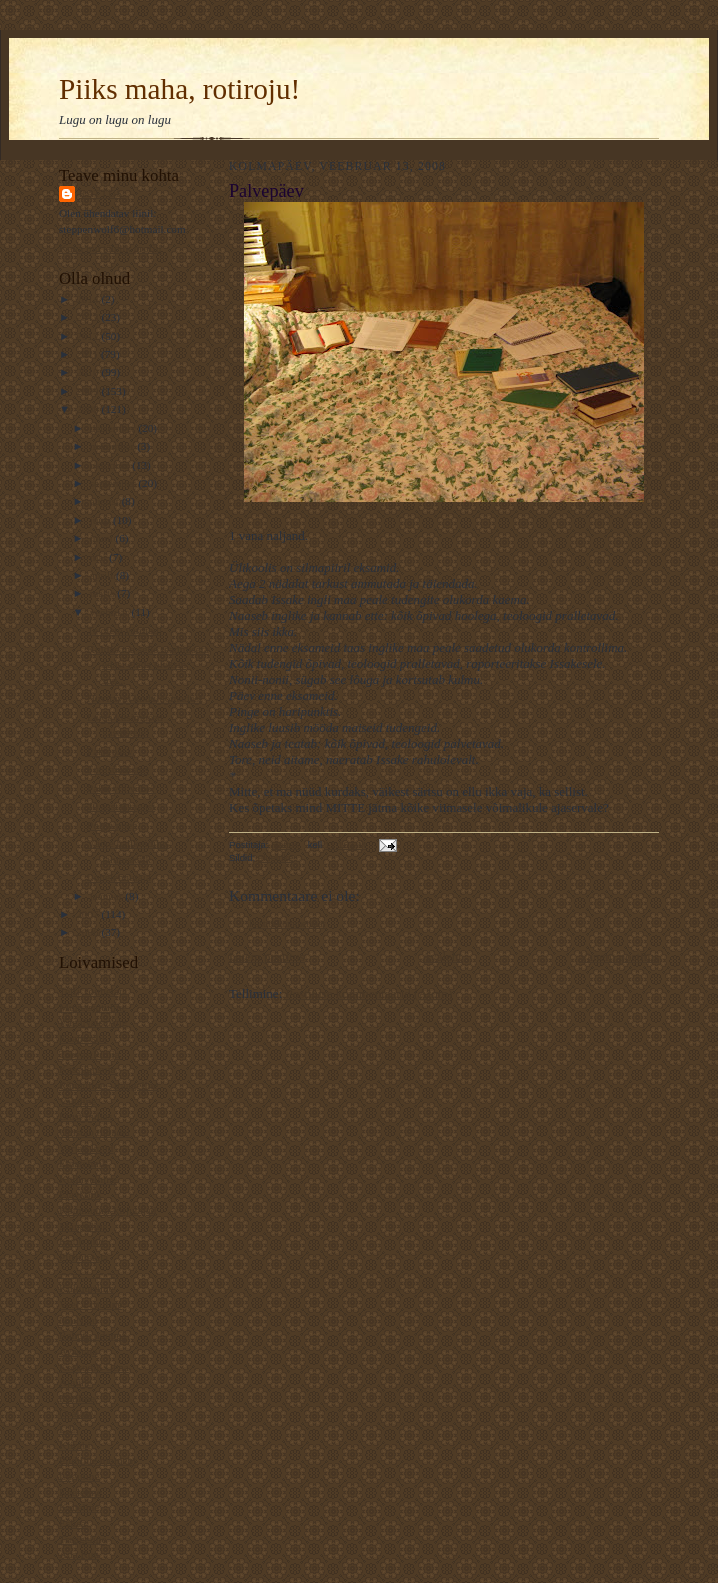  I want to click on Rotiline, so click(77, 1398).